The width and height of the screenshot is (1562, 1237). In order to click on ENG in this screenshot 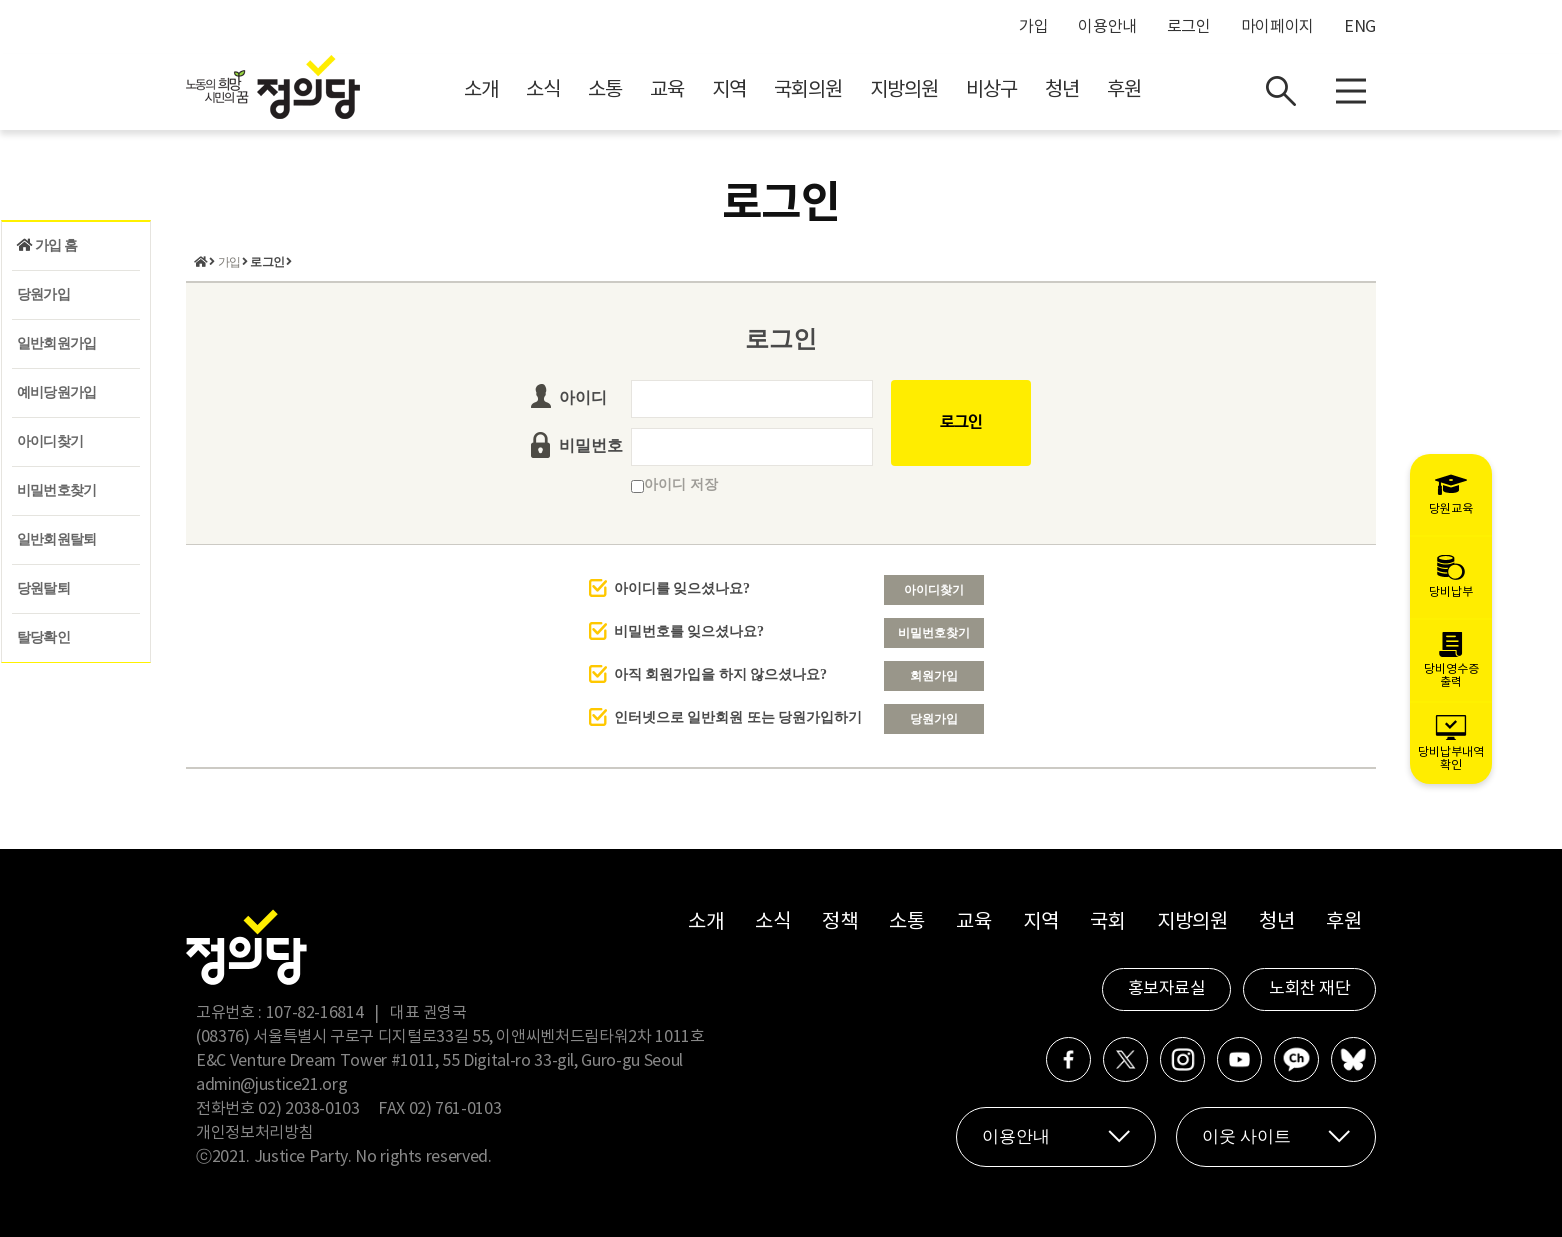, I will do `click(1360, 27)`.